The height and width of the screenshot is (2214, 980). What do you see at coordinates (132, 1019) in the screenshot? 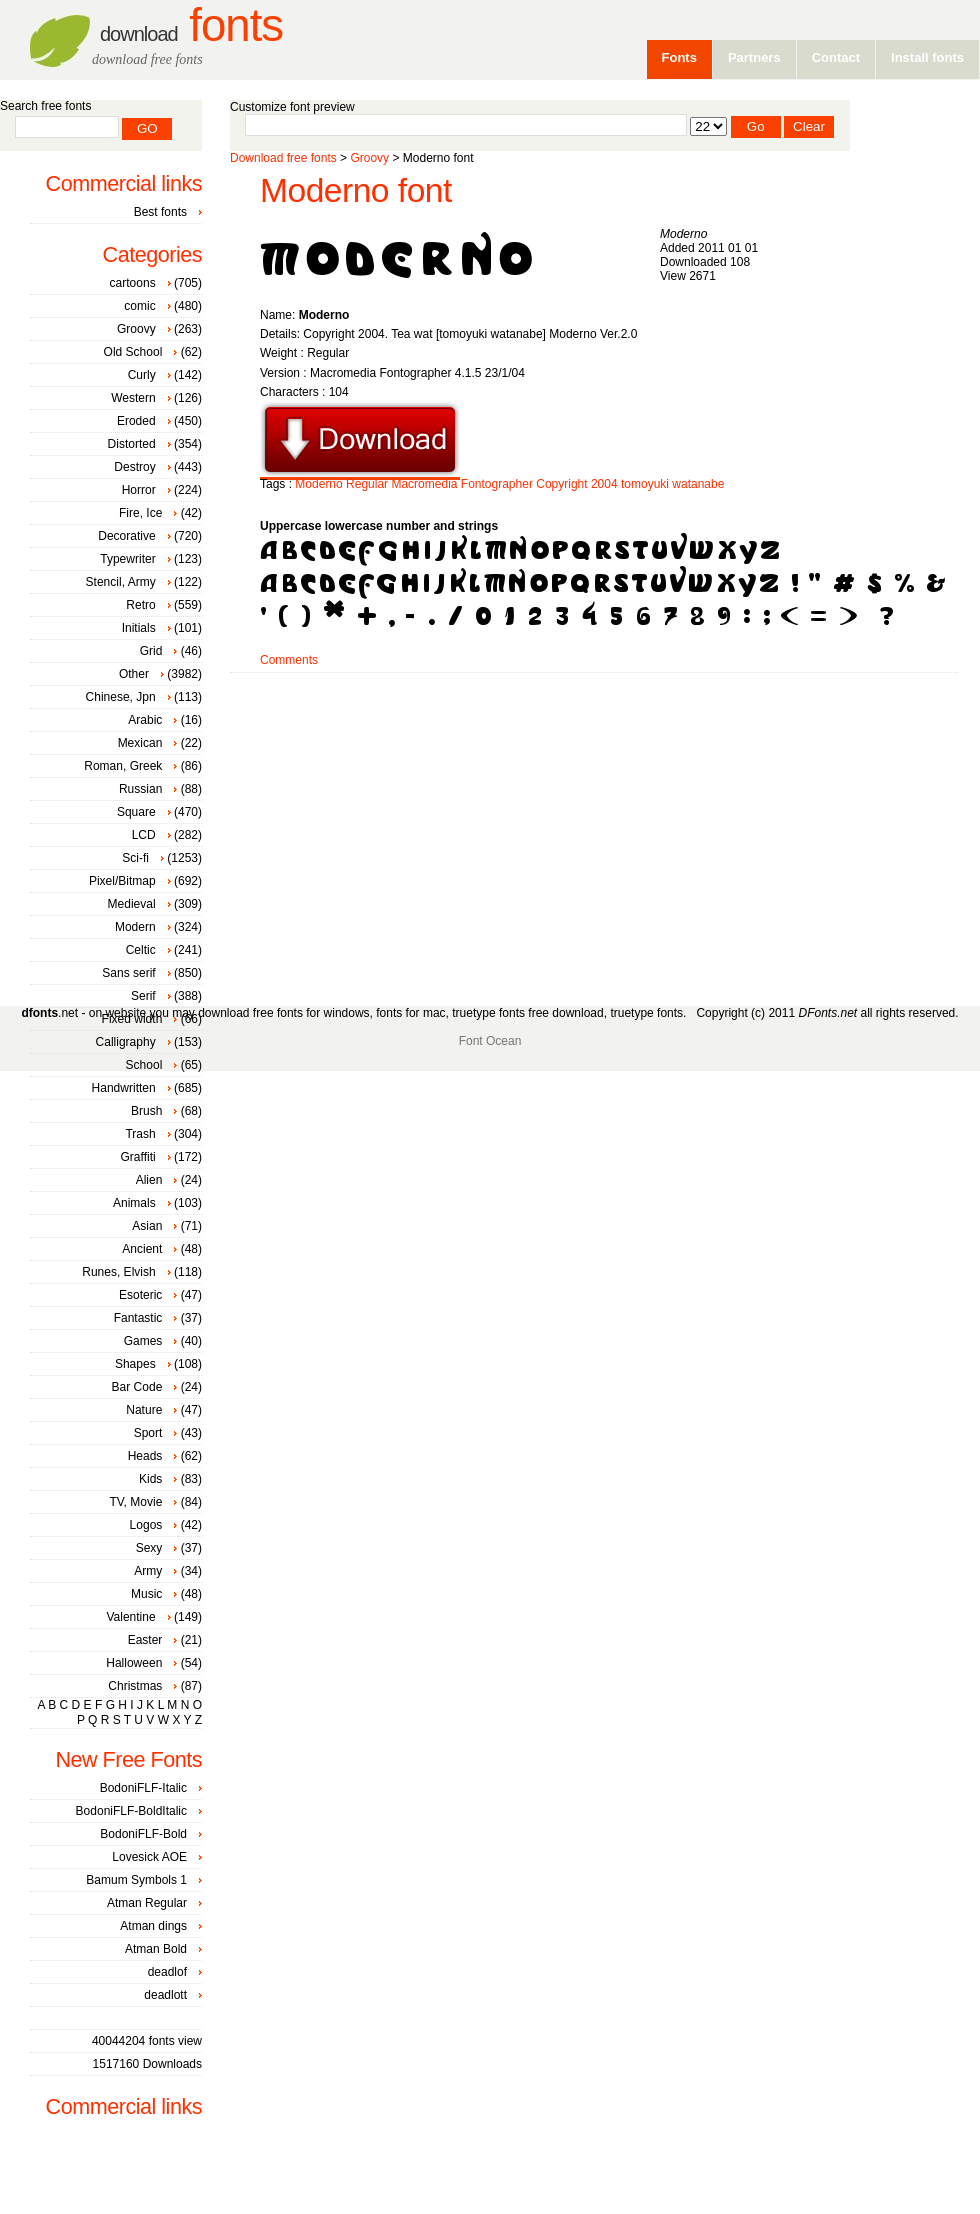
I see `Fixed width` at bounding box center [132, 1019].